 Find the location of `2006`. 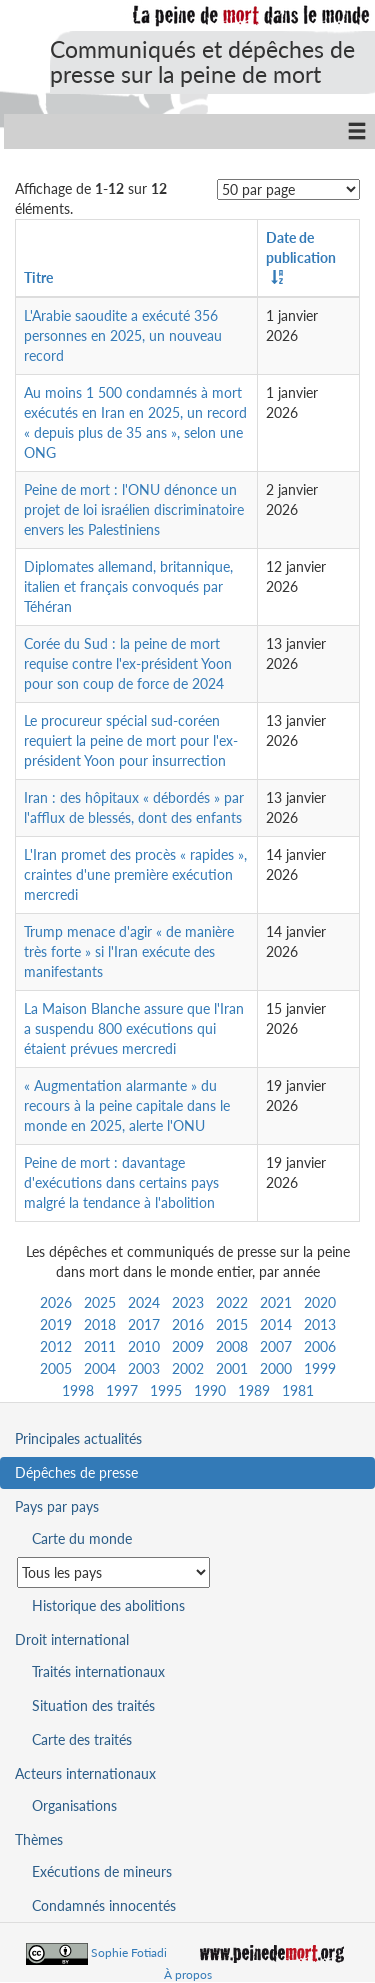

2006 is located at coordinates (320, 1346).